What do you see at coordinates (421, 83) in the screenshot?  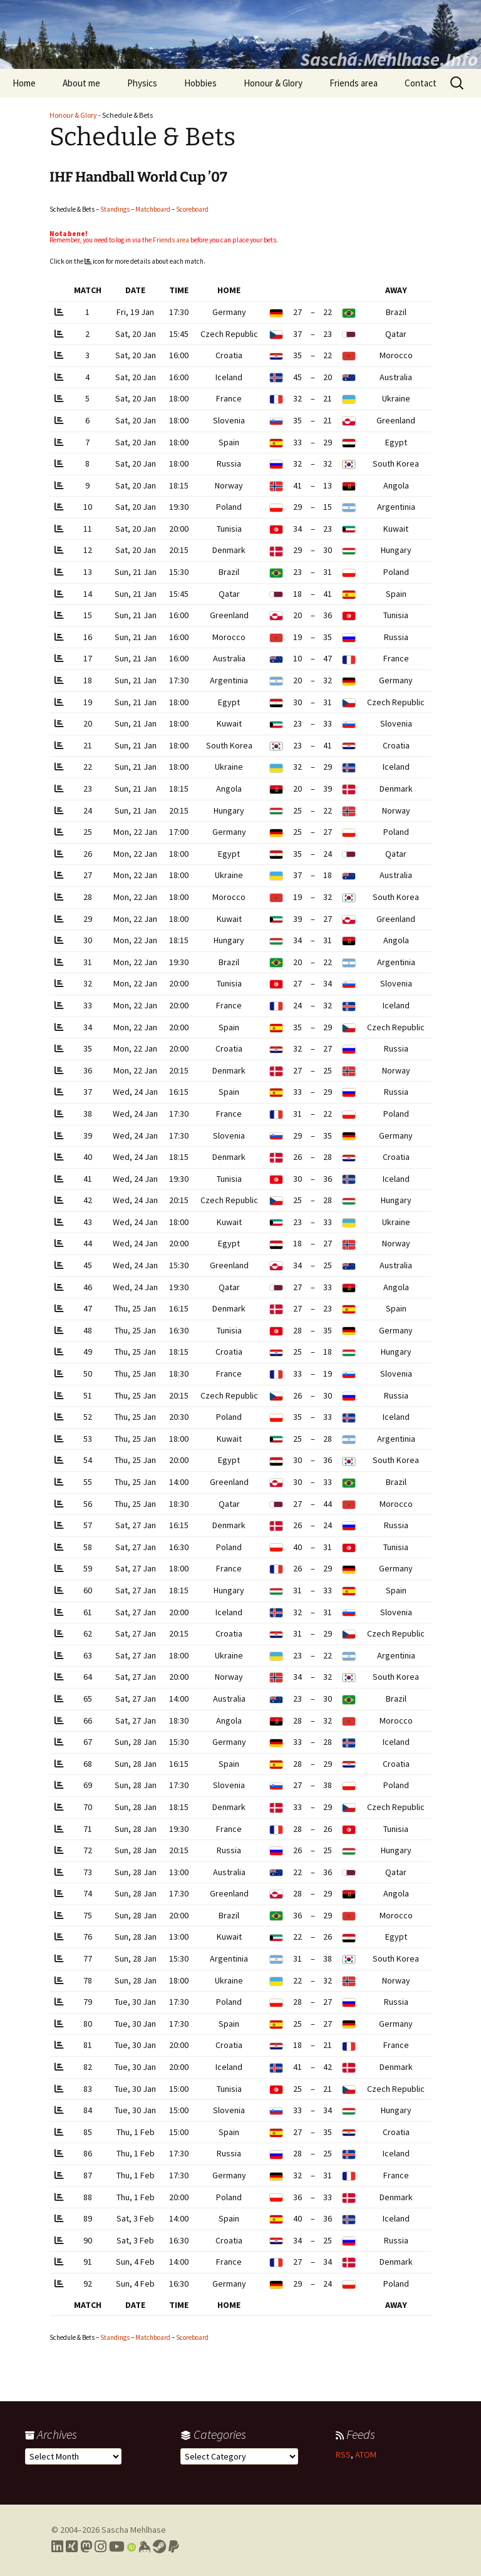 I see `Contact` at bounding box center [421, 83].